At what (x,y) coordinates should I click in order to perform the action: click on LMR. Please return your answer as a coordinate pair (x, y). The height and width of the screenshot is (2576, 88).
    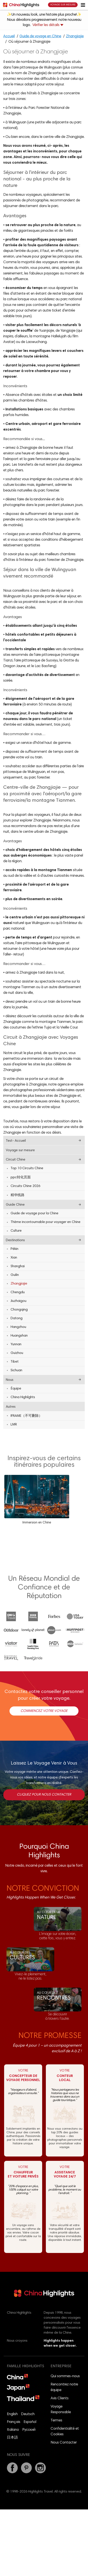
    Looking at the image, I should click on (14, 1424).